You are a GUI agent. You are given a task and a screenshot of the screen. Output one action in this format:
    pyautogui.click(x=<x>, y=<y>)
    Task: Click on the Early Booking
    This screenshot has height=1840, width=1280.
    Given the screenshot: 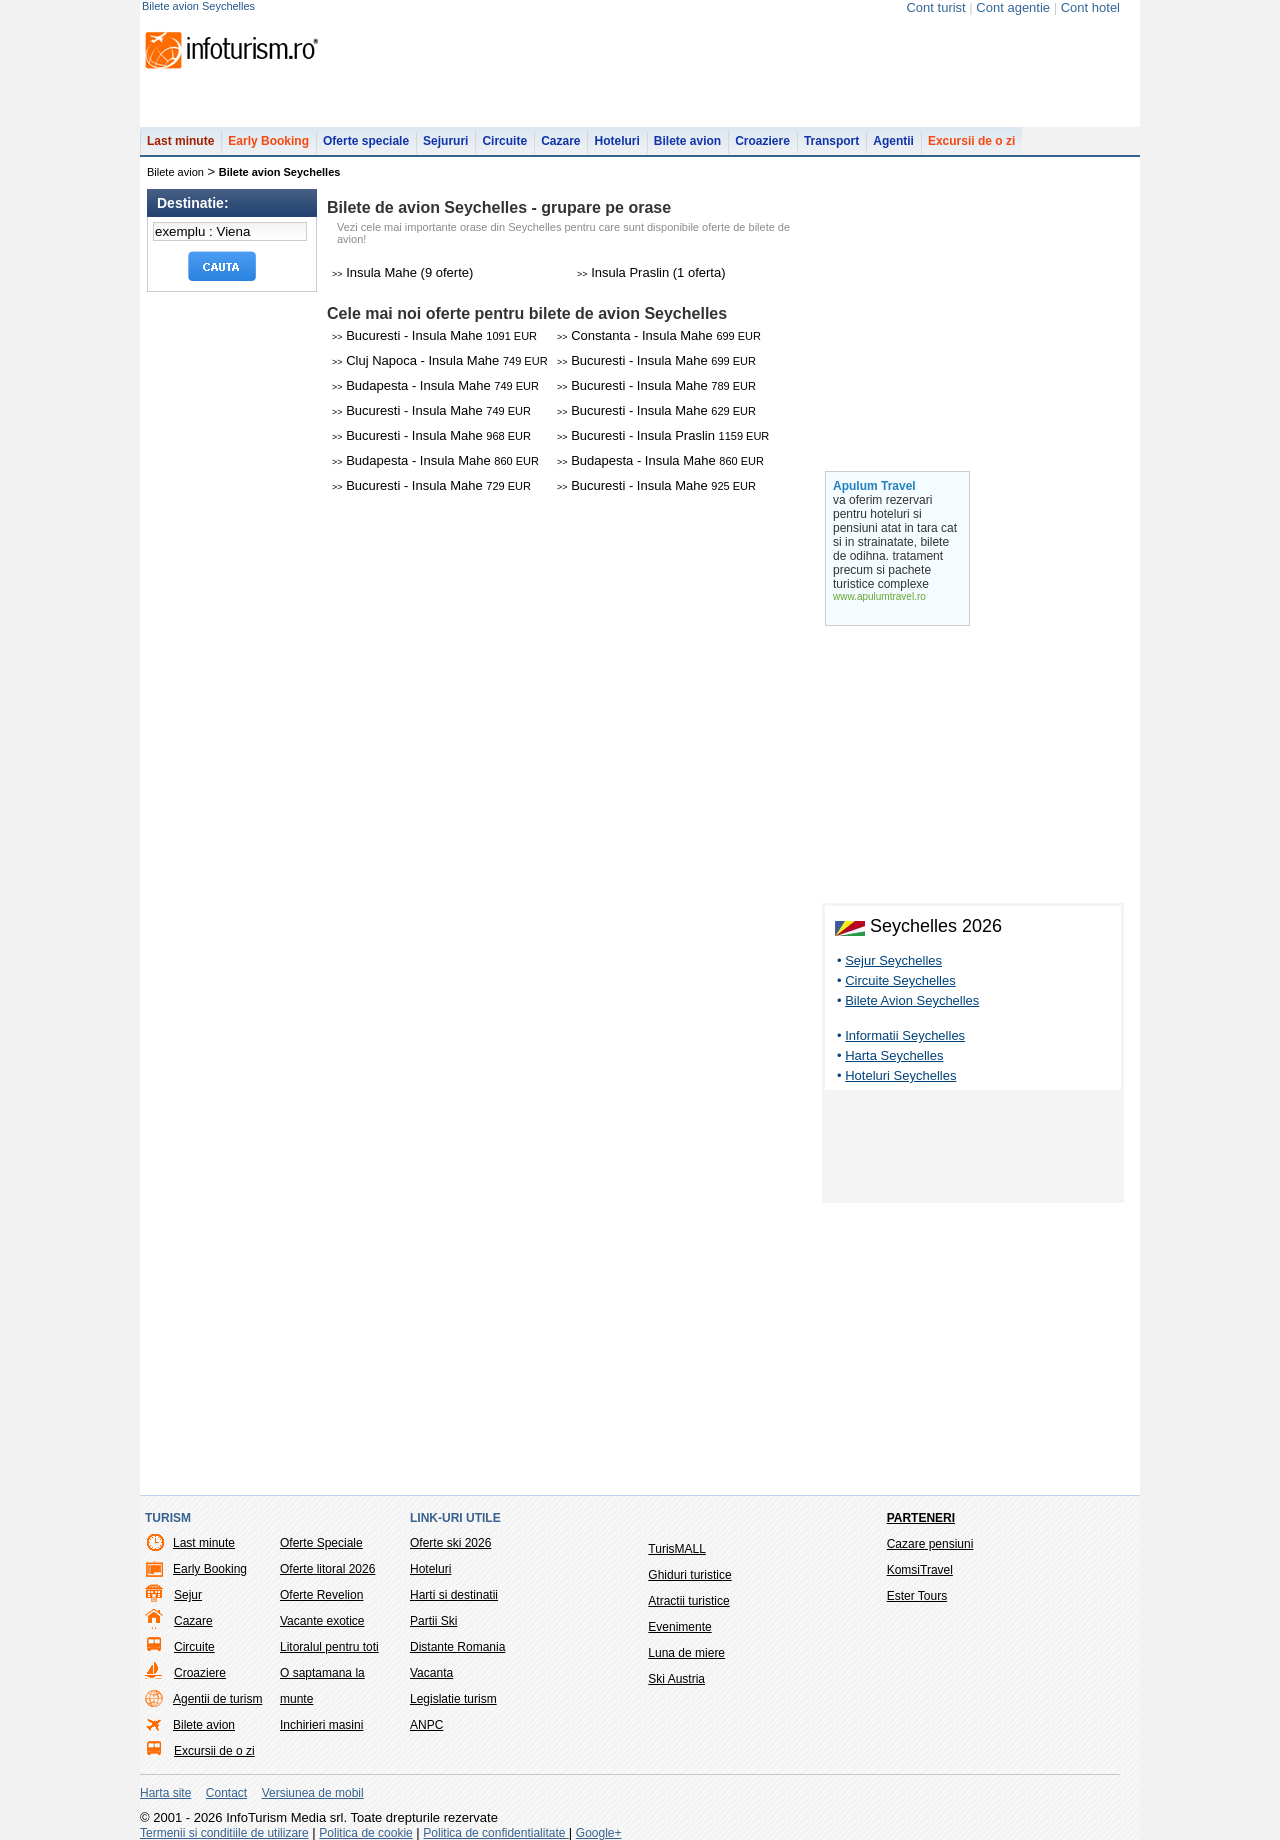 What is the action you would take?
    pyautogui.click(x=268, y=141)
    